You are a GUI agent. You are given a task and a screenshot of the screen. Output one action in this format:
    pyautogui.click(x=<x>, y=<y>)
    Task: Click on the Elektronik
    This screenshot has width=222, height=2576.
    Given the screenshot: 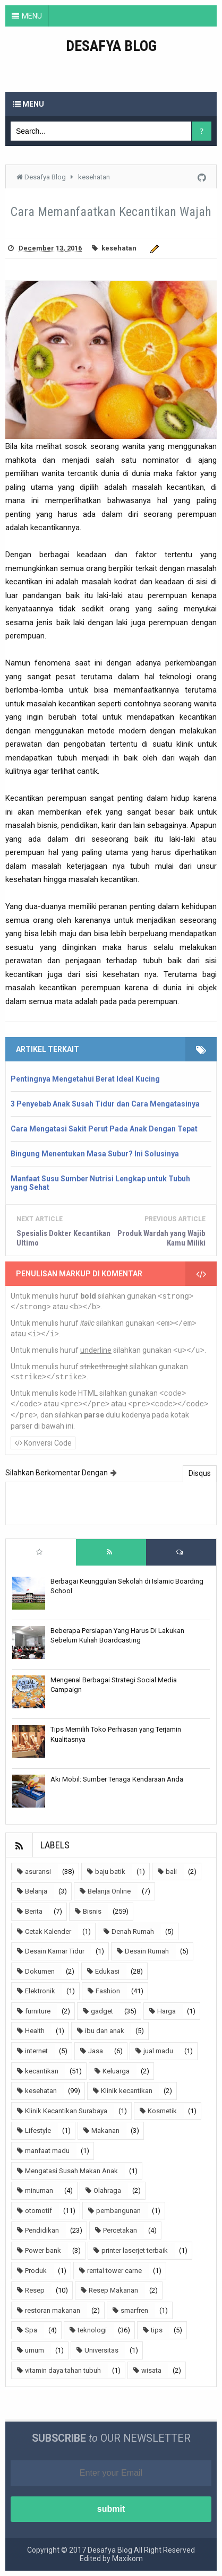 What is the action you would take?
    pyautogui.click(x=40, y=1991)
    